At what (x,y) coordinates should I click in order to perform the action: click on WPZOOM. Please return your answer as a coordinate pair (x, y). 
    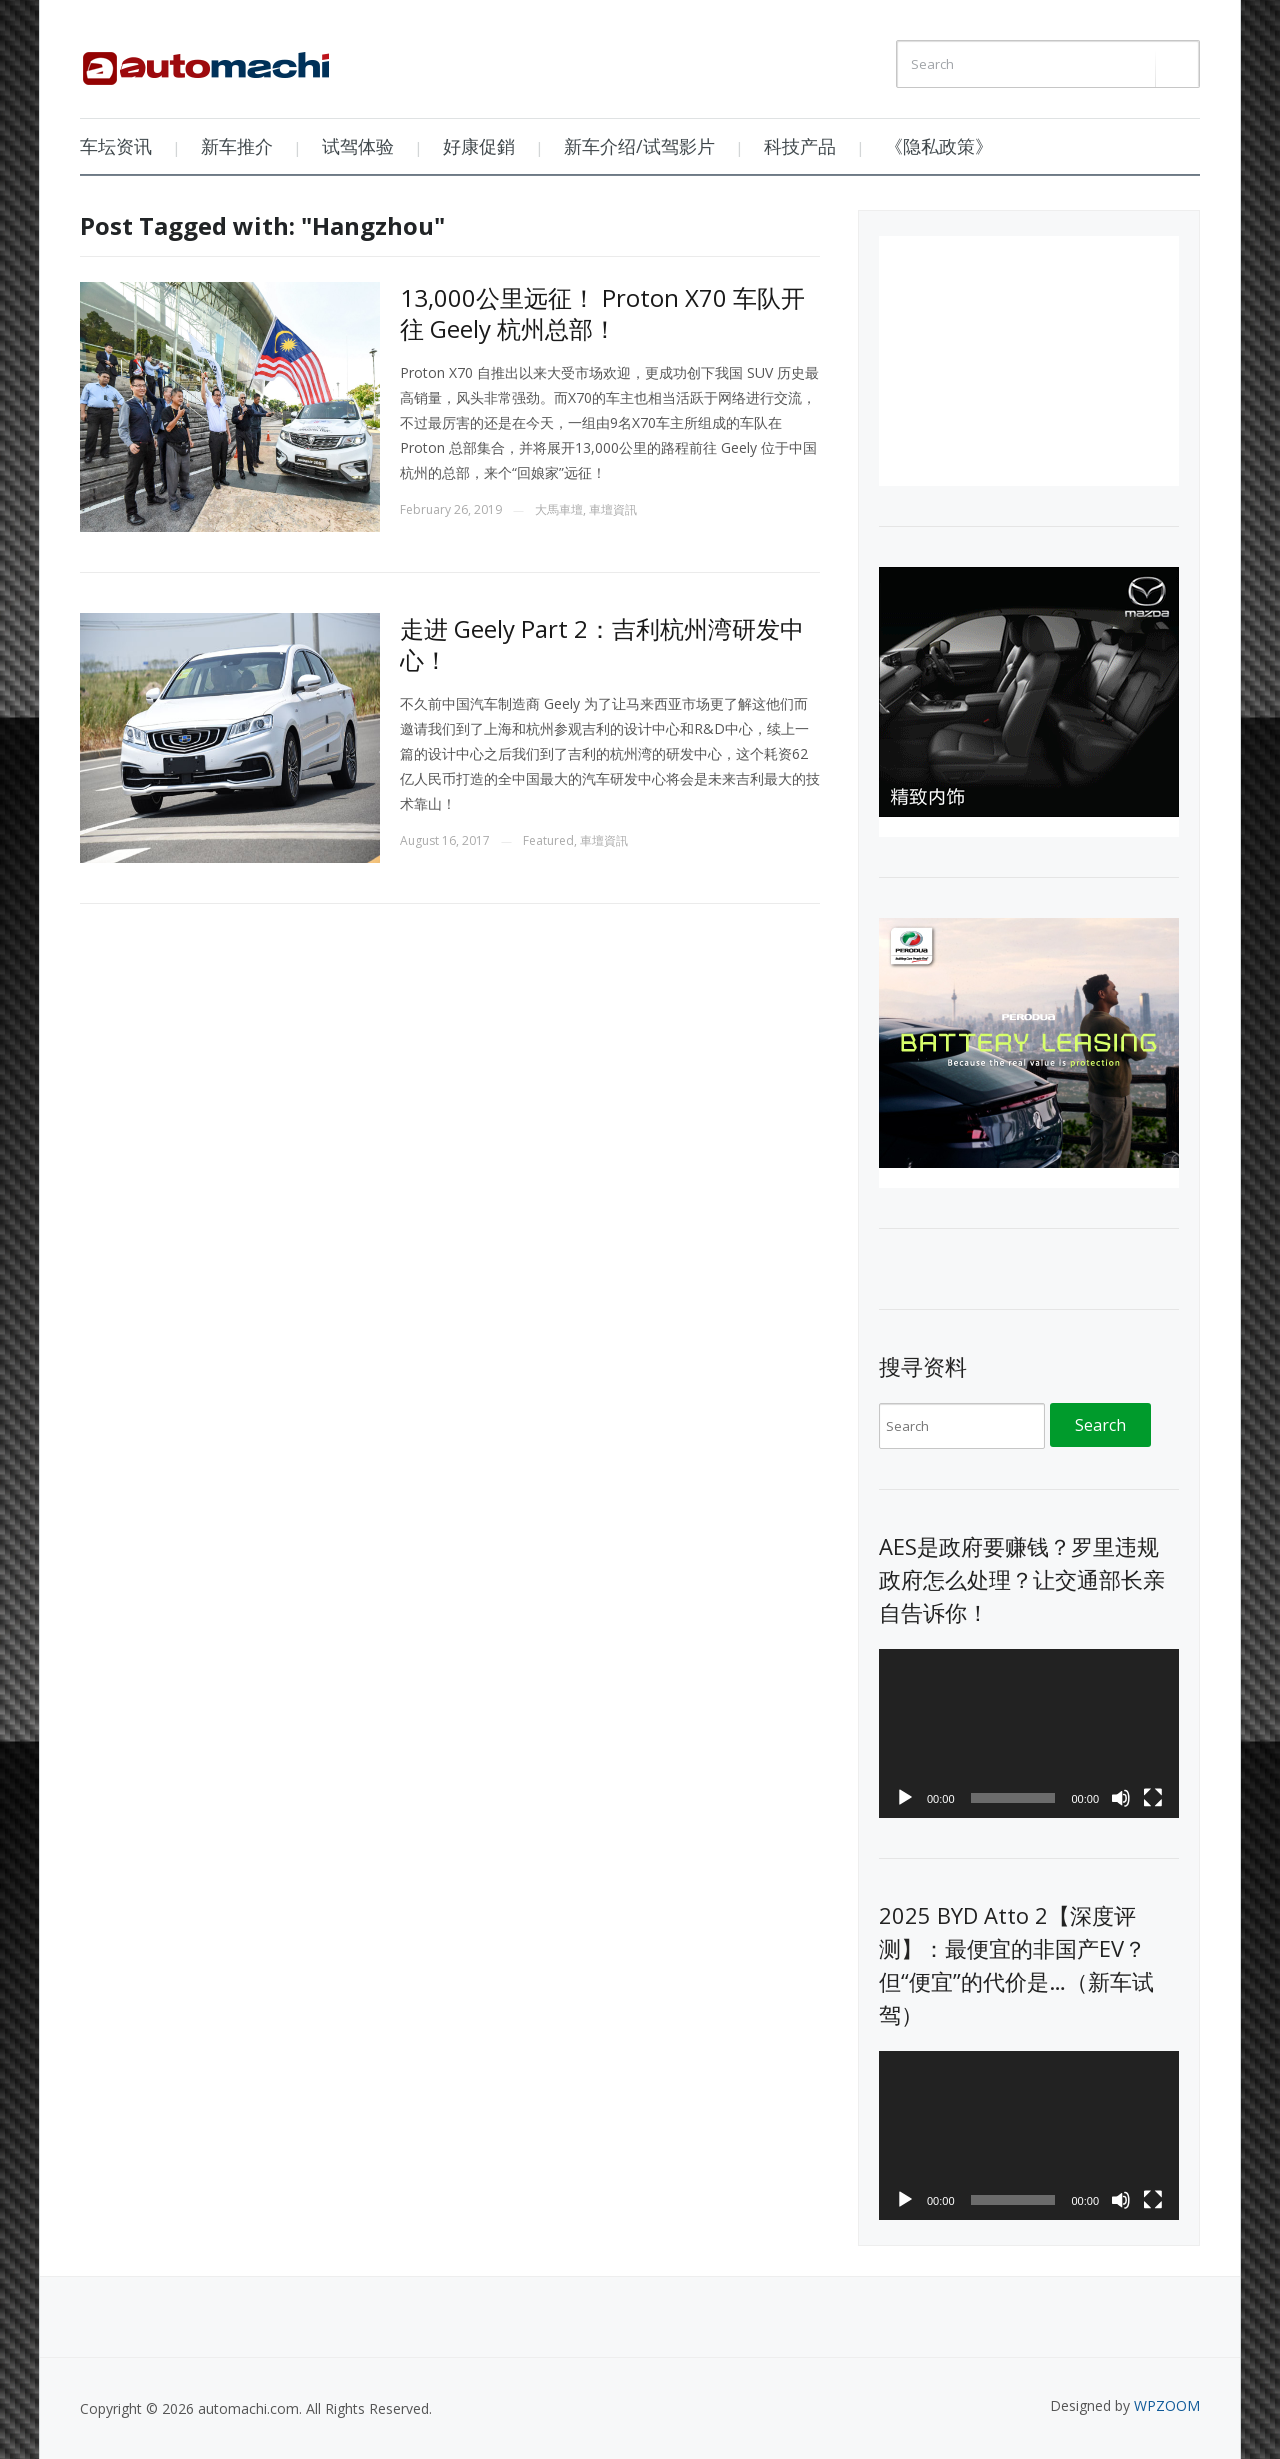
    Looking at the image, I should click on (1167, 2405).